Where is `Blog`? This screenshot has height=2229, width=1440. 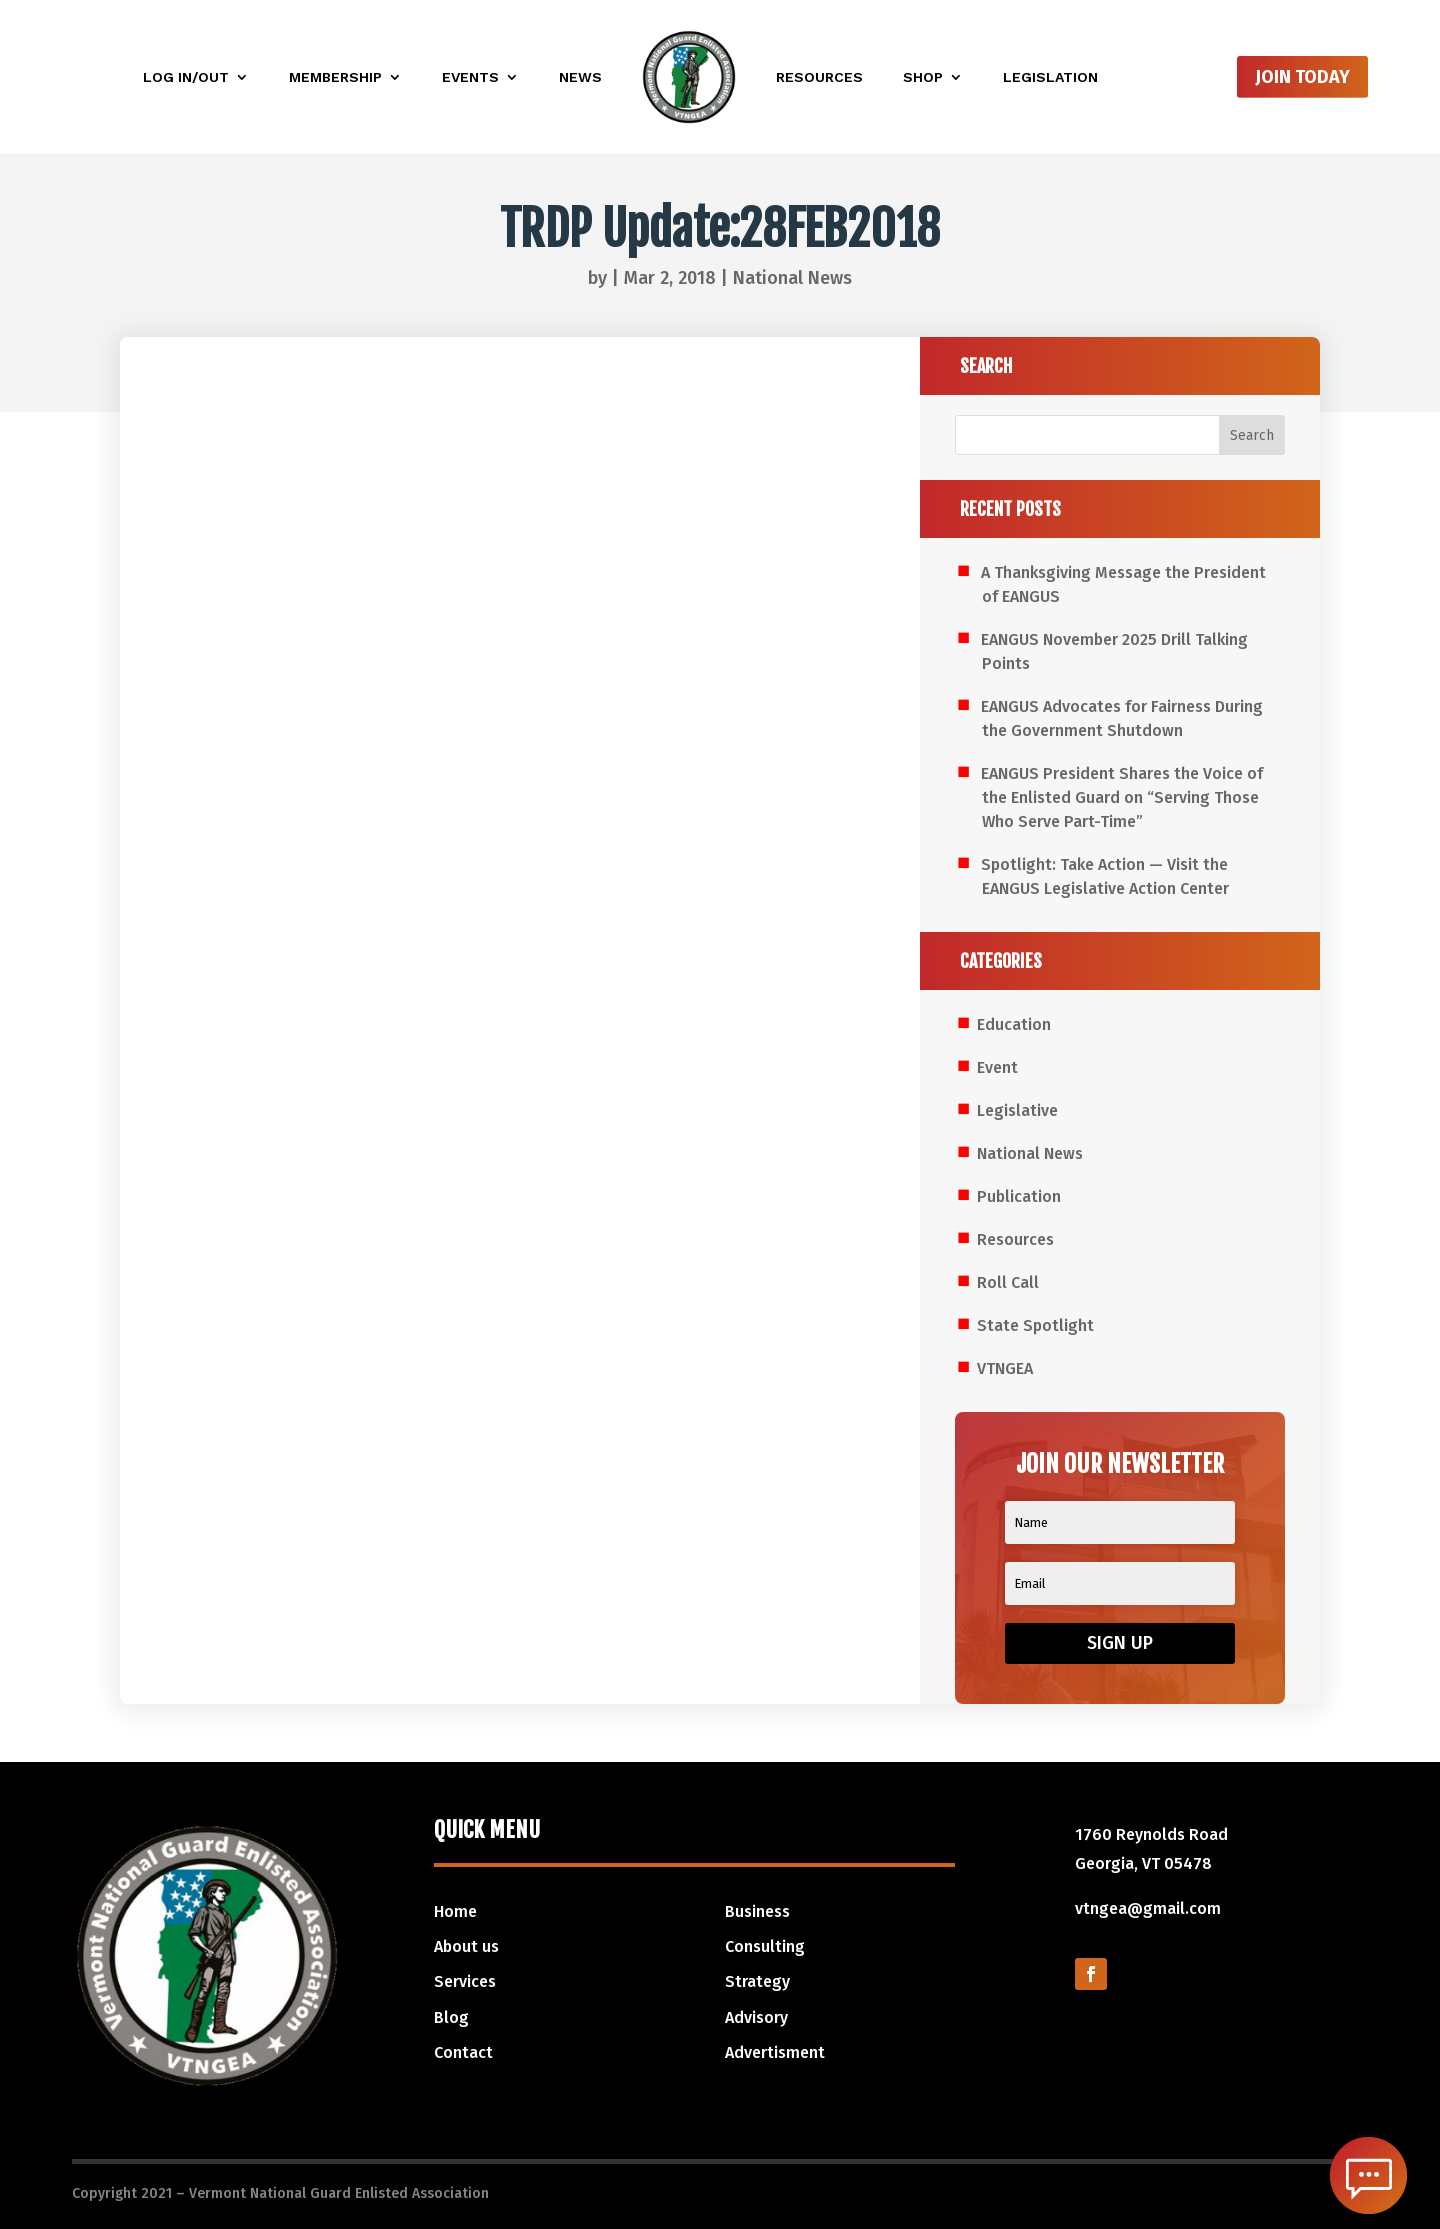 Blog is located at coordinates (451, 2017).